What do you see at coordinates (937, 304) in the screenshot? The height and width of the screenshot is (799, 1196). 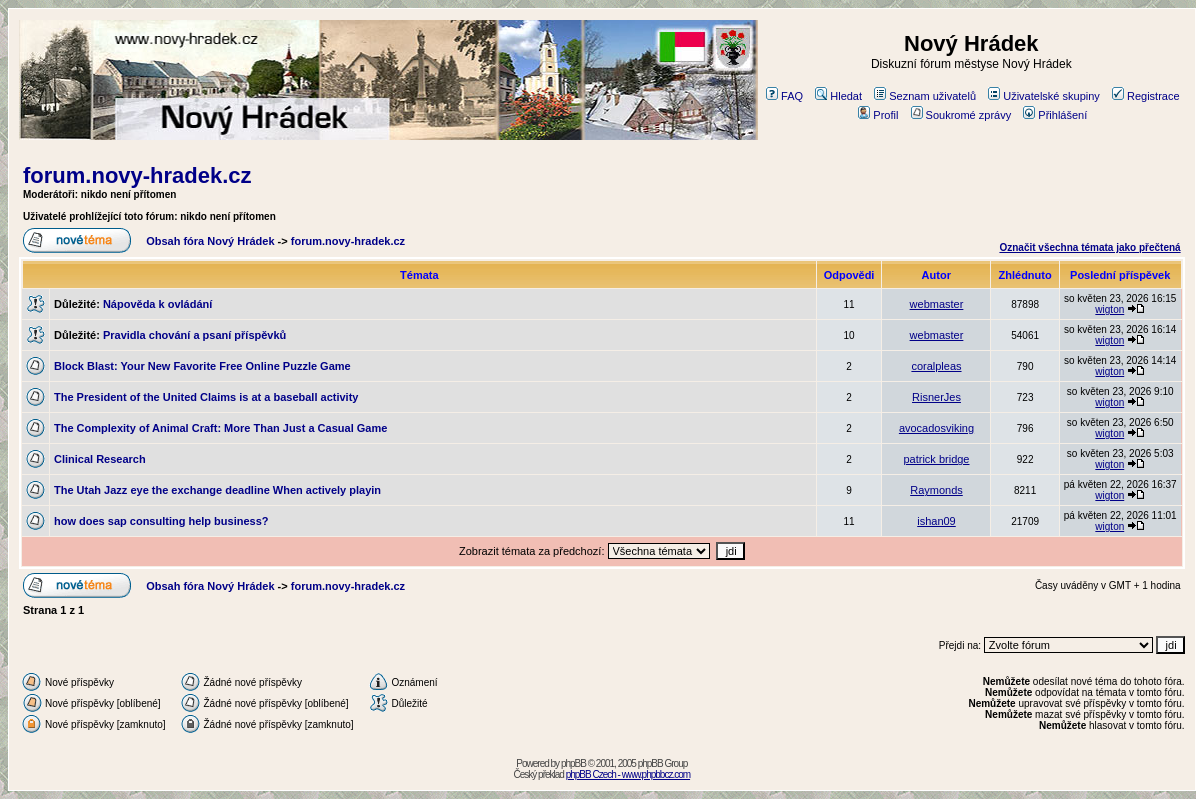 I see `webmaster` at bounding box center [937, 304].